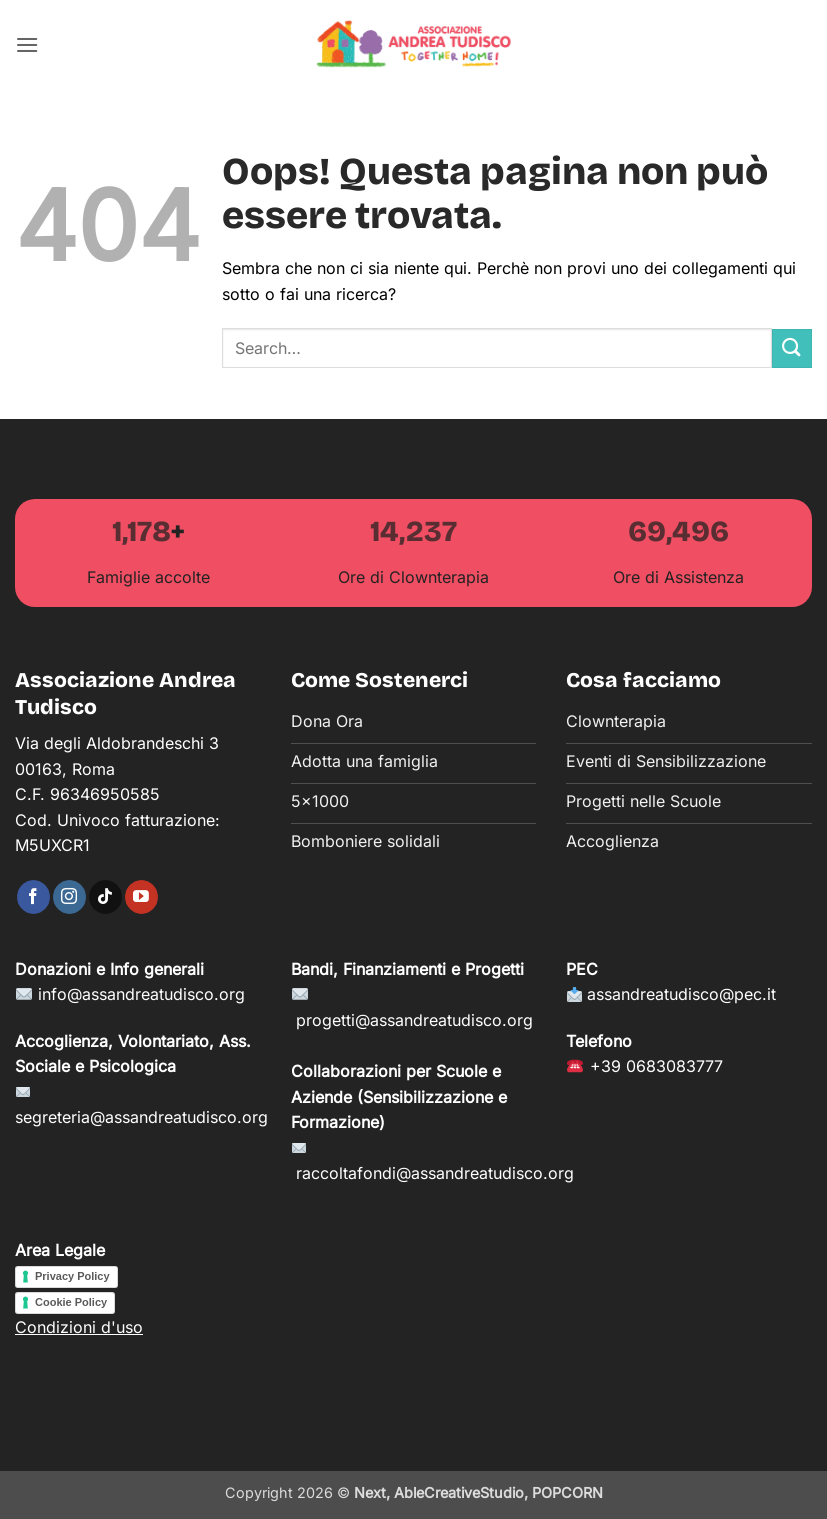 This screenshot has width=827, height=1519. What do you see at coordinates (69, 897) in the screenshot?
I see `[Seguici su Instagram]` at bounding box center [69, 897].